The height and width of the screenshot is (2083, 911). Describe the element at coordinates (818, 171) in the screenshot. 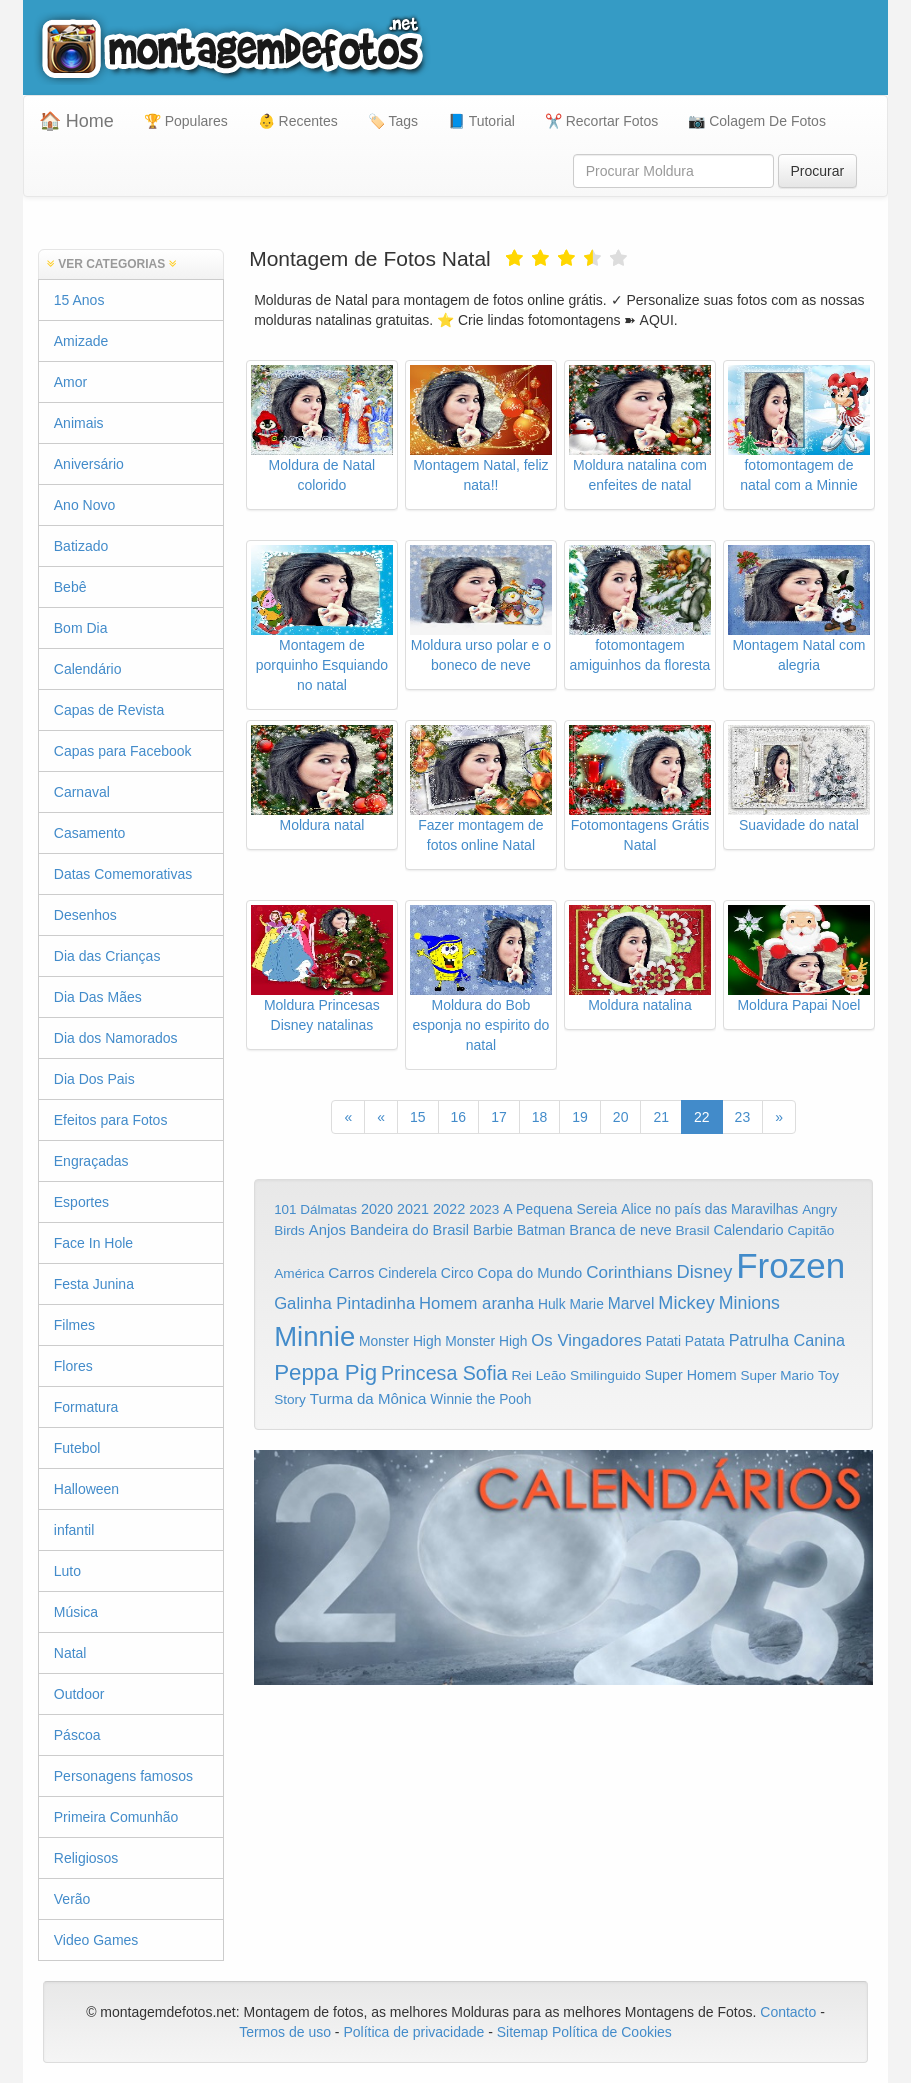

I see `Procurar` at that location.